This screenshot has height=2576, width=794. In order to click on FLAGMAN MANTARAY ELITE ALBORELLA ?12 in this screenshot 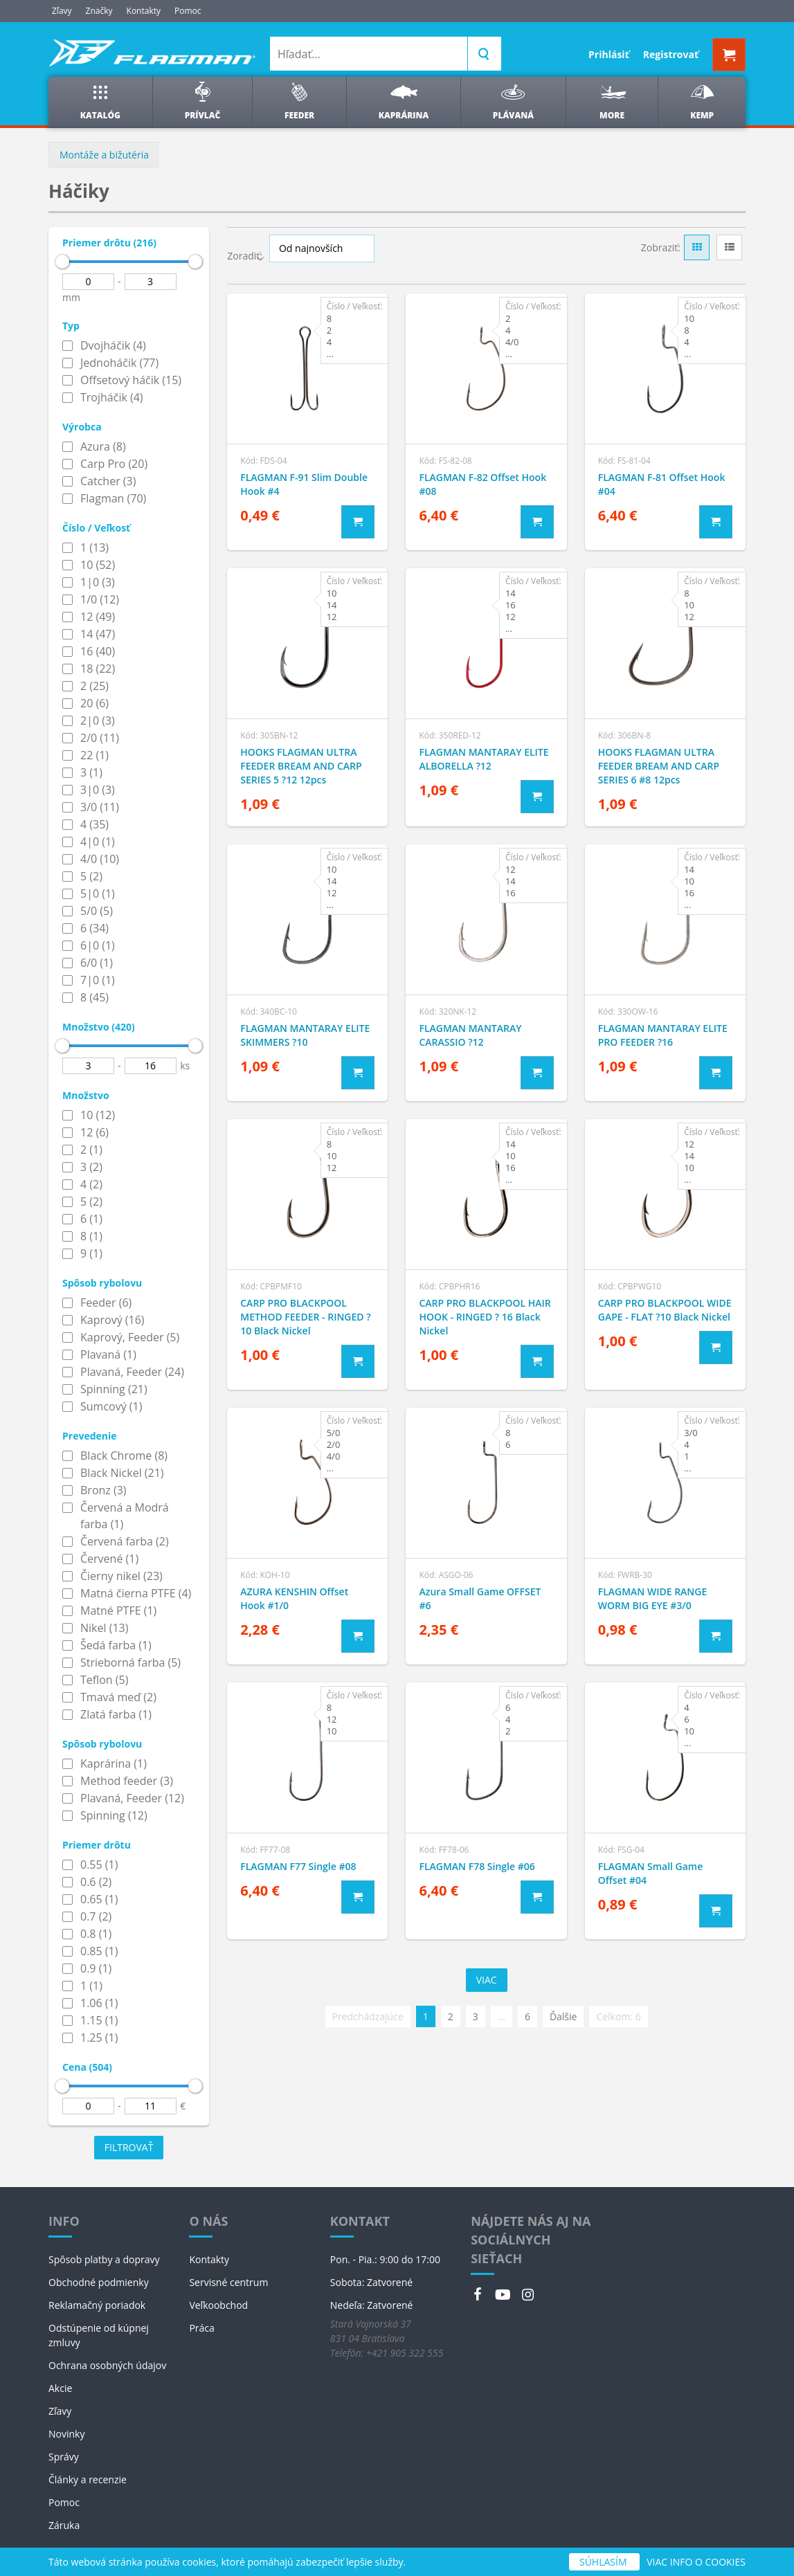, I will do `click(483, 758)`.